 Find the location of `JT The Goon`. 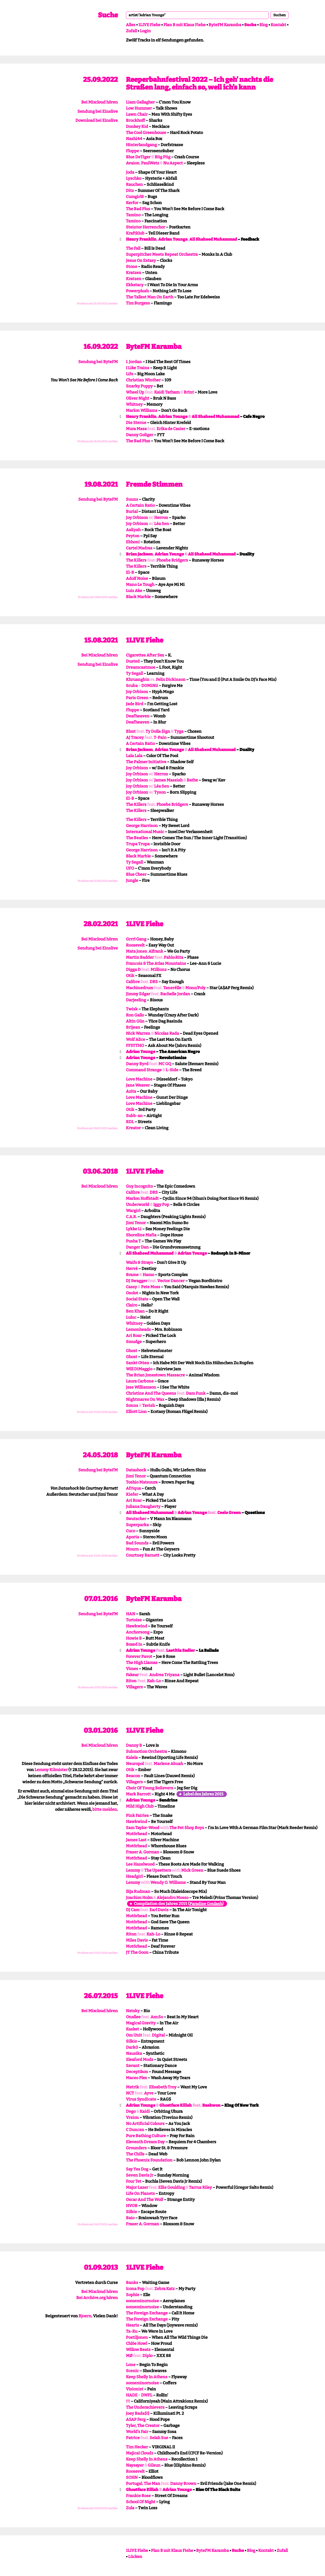

JT The Goon is located at coordinates (137, 1952).